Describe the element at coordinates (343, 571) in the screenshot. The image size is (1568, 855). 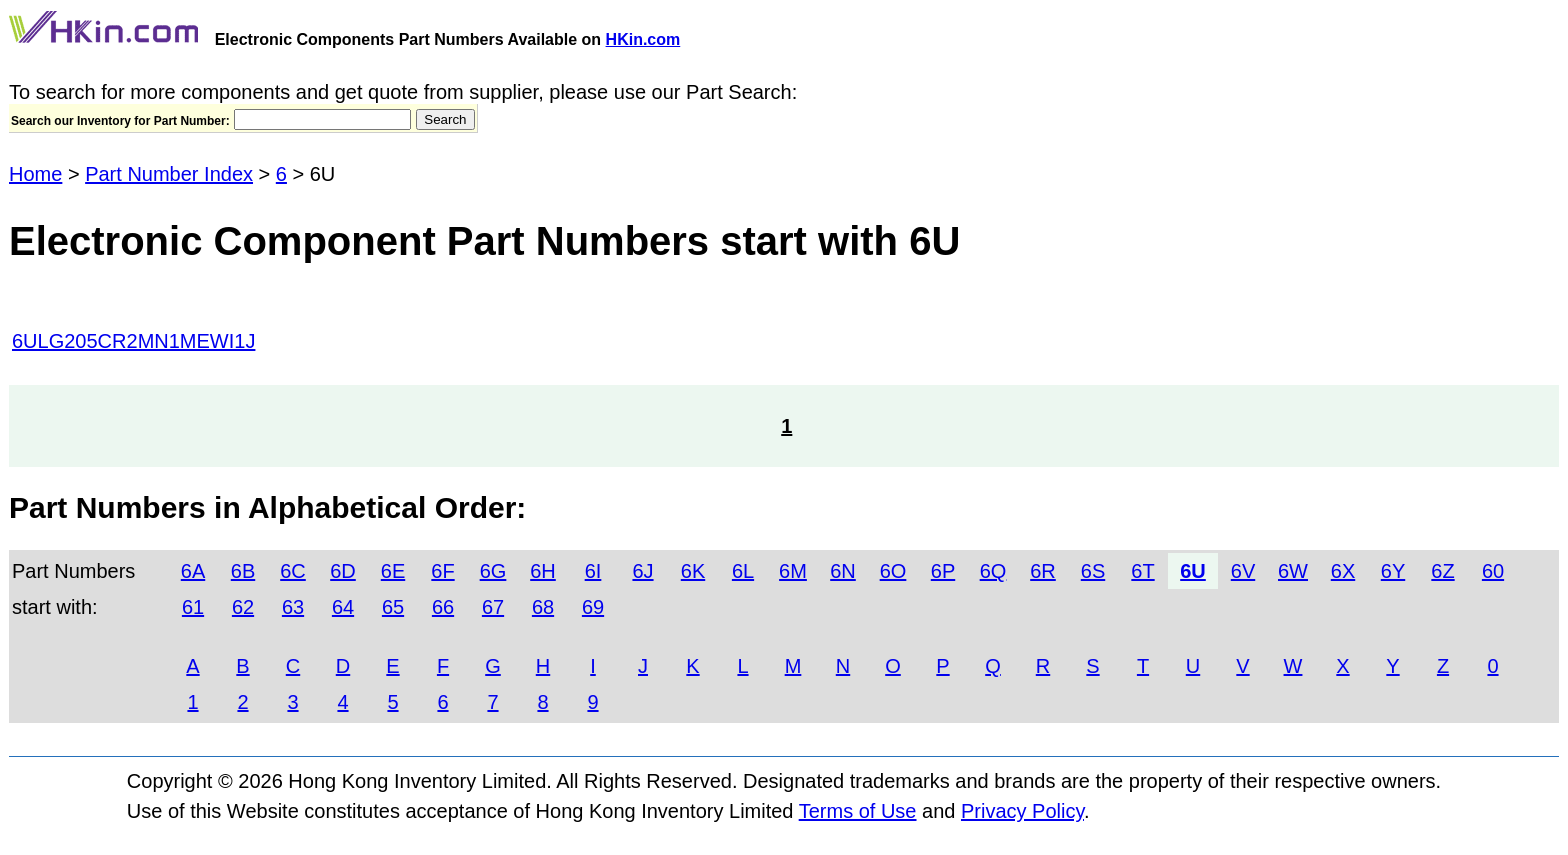
I see `6D` at that location.